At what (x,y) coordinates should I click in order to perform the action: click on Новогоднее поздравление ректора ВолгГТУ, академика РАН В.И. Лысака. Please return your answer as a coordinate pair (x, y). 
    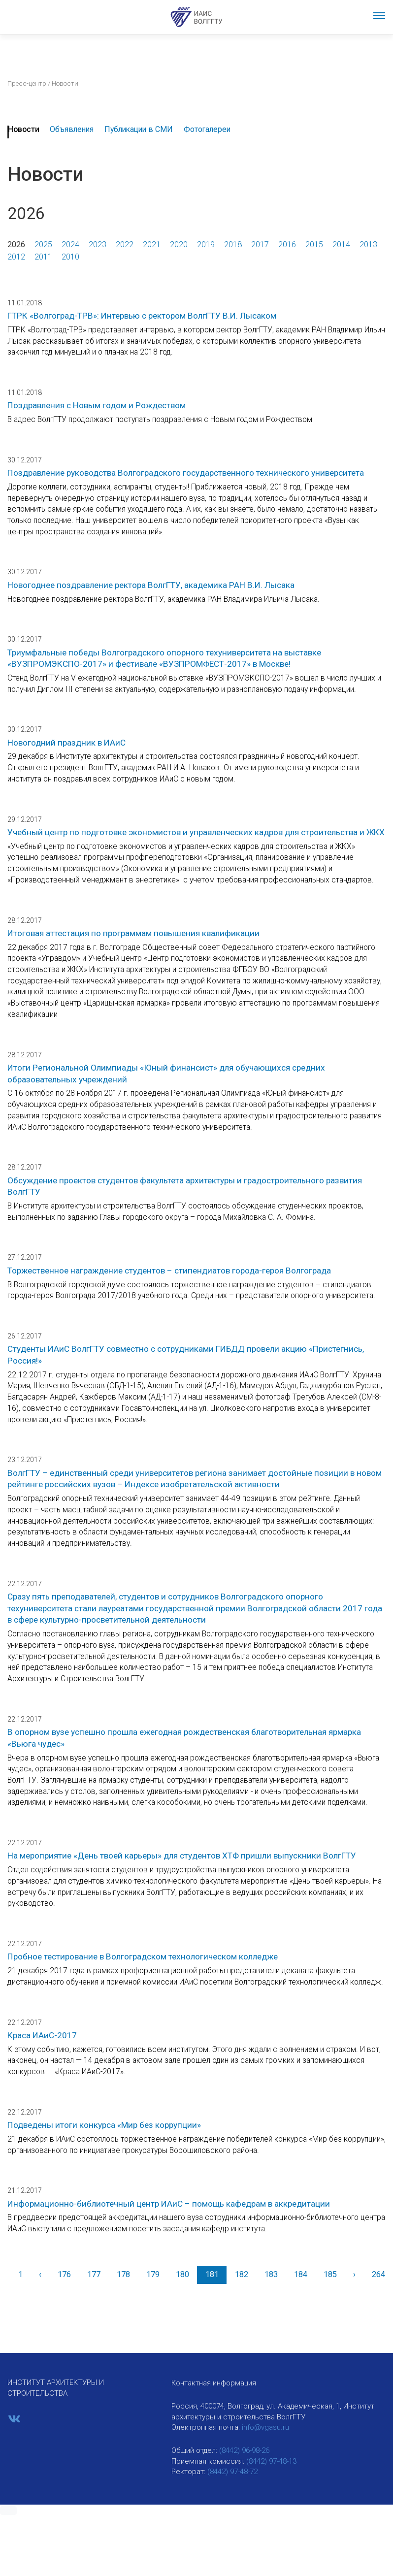
    Looking at the image, I should click on (151, 585).